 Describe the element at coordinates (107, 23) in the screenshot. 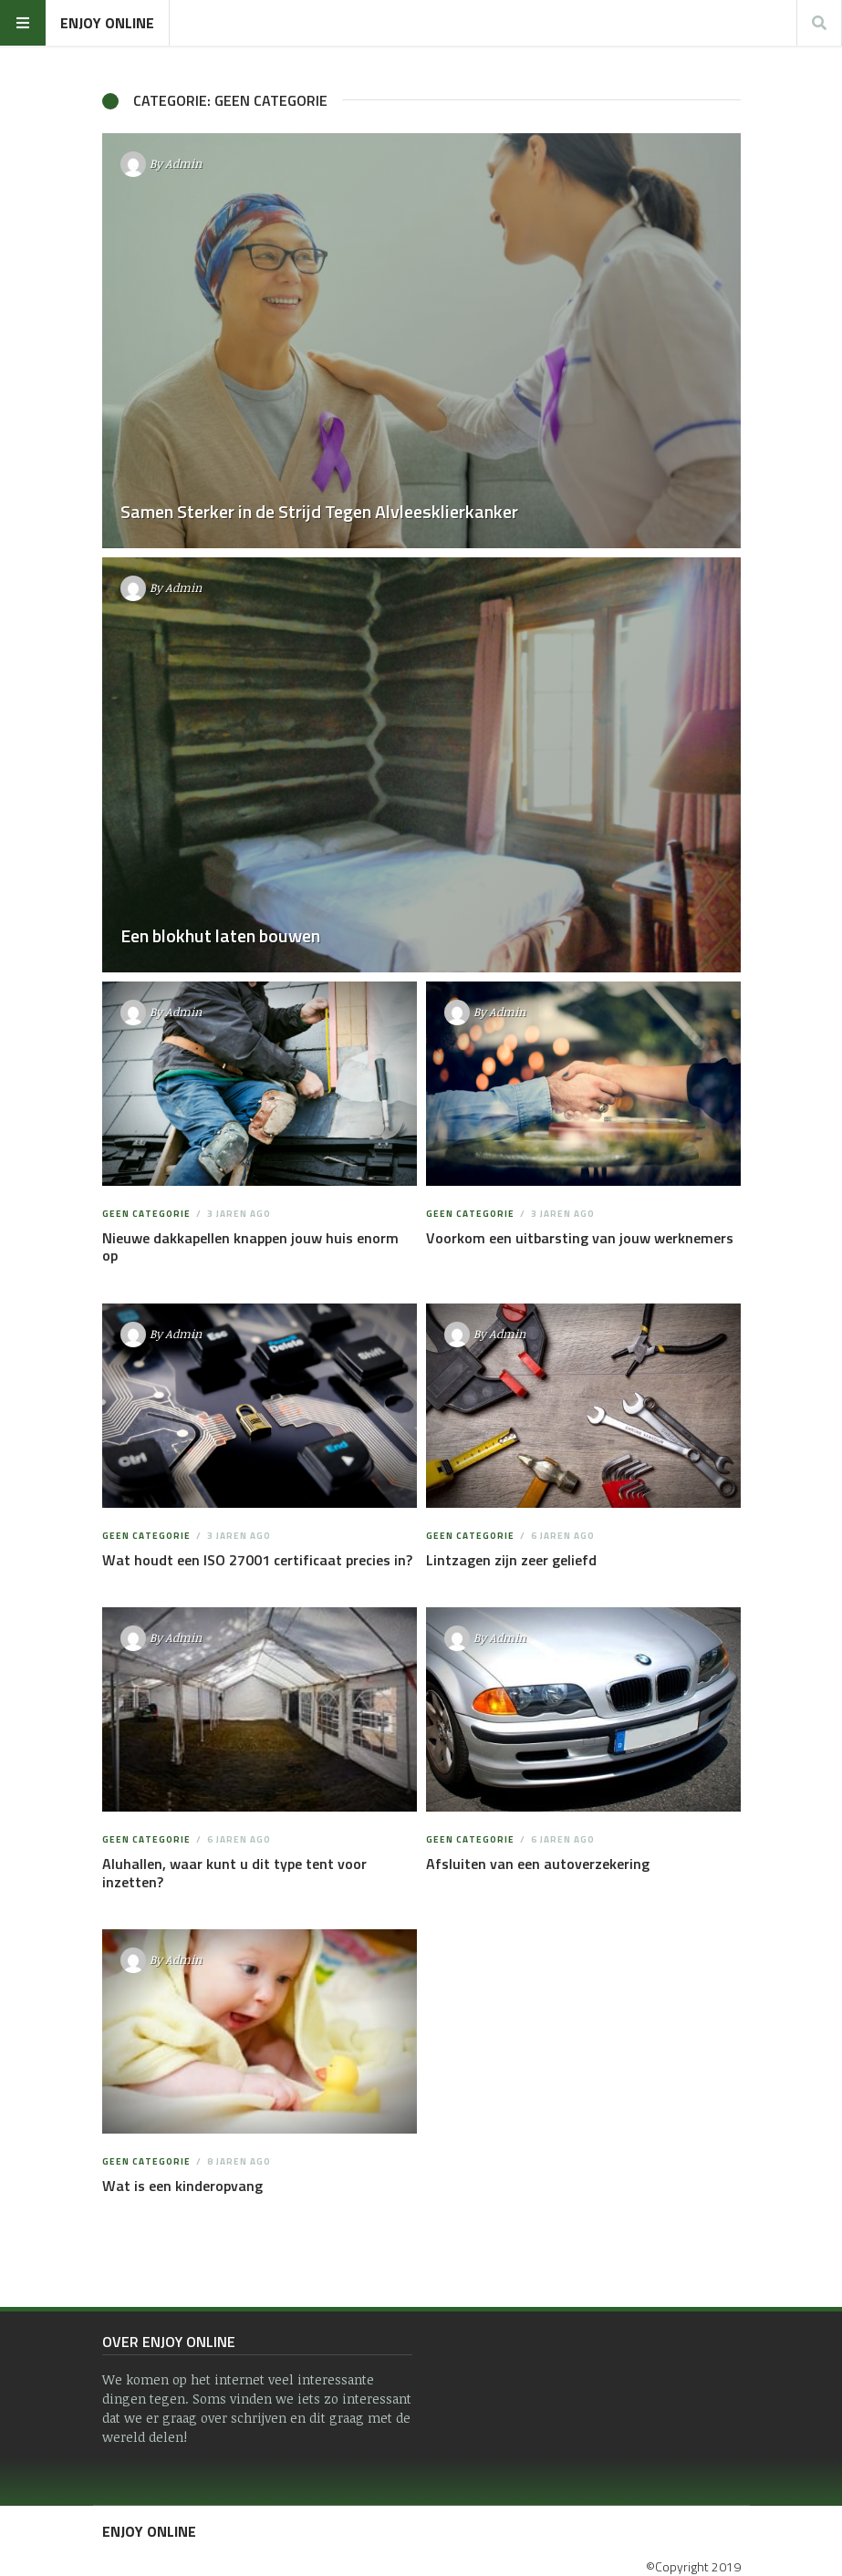

I see `Enjoy Online` at that location.